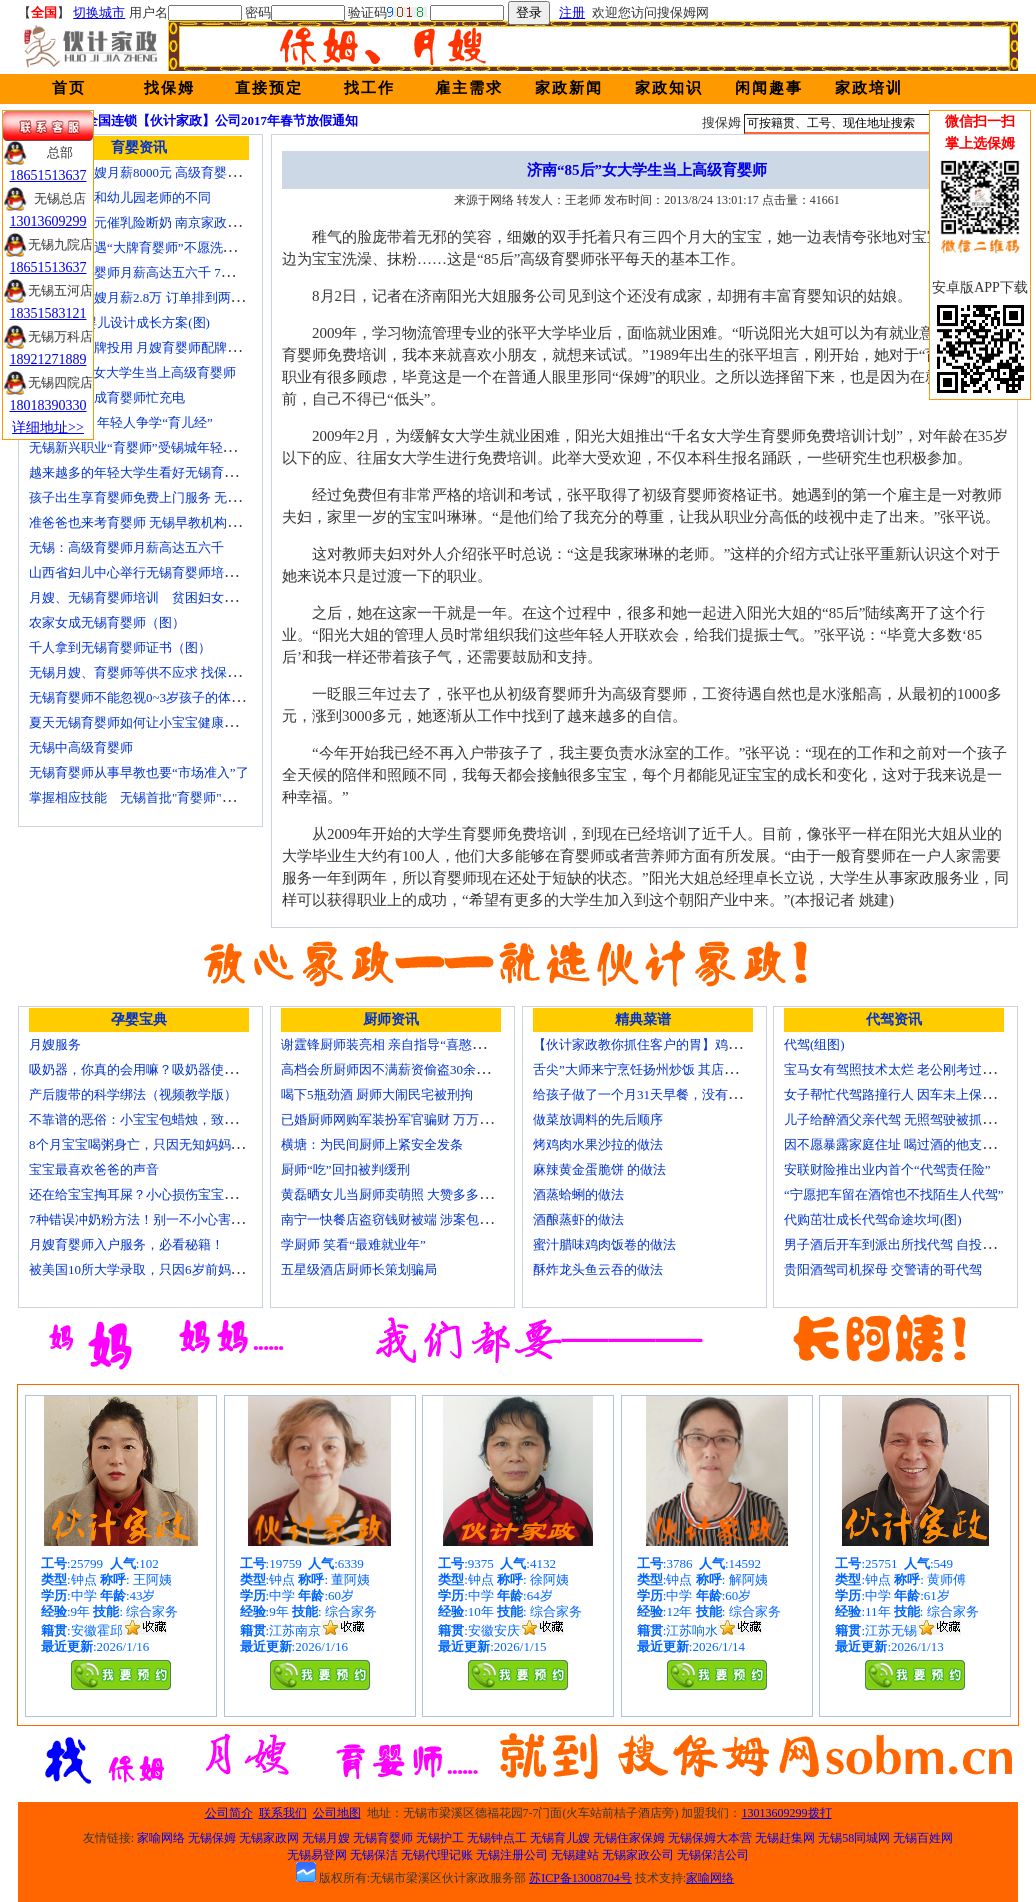 This screenshot has height=1902, width=1036. I want to click on 贵阳酒驾司机探母 交警请的哥代驾, so click(883, 1269).